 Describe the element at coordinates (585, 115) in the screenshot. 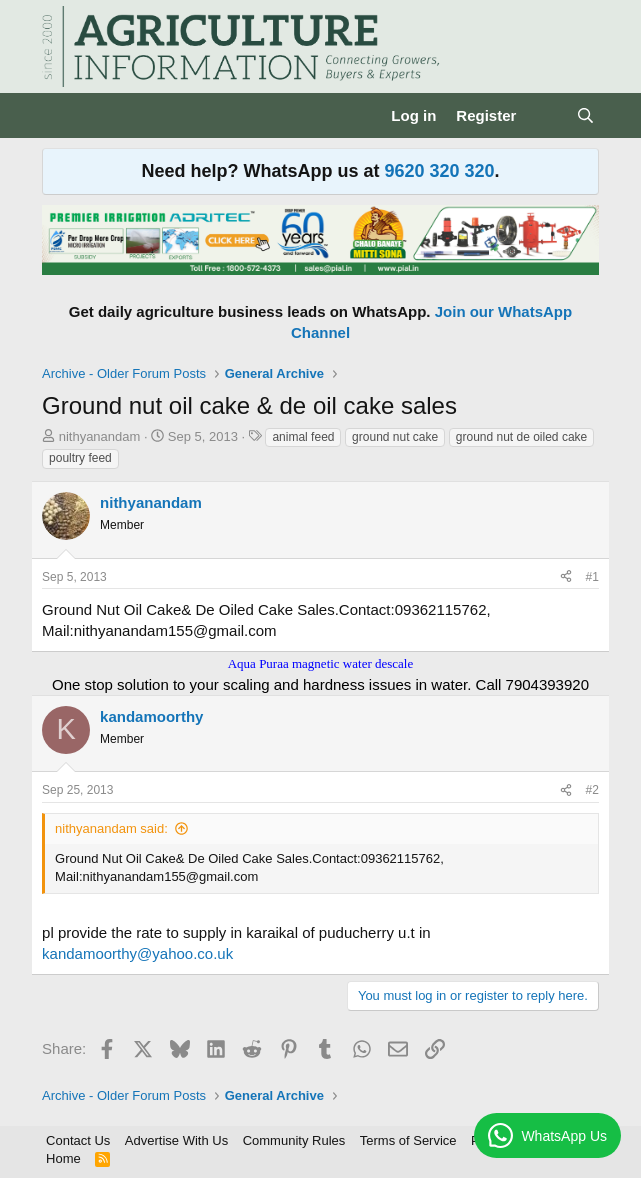

I see `[Search]` at that location.